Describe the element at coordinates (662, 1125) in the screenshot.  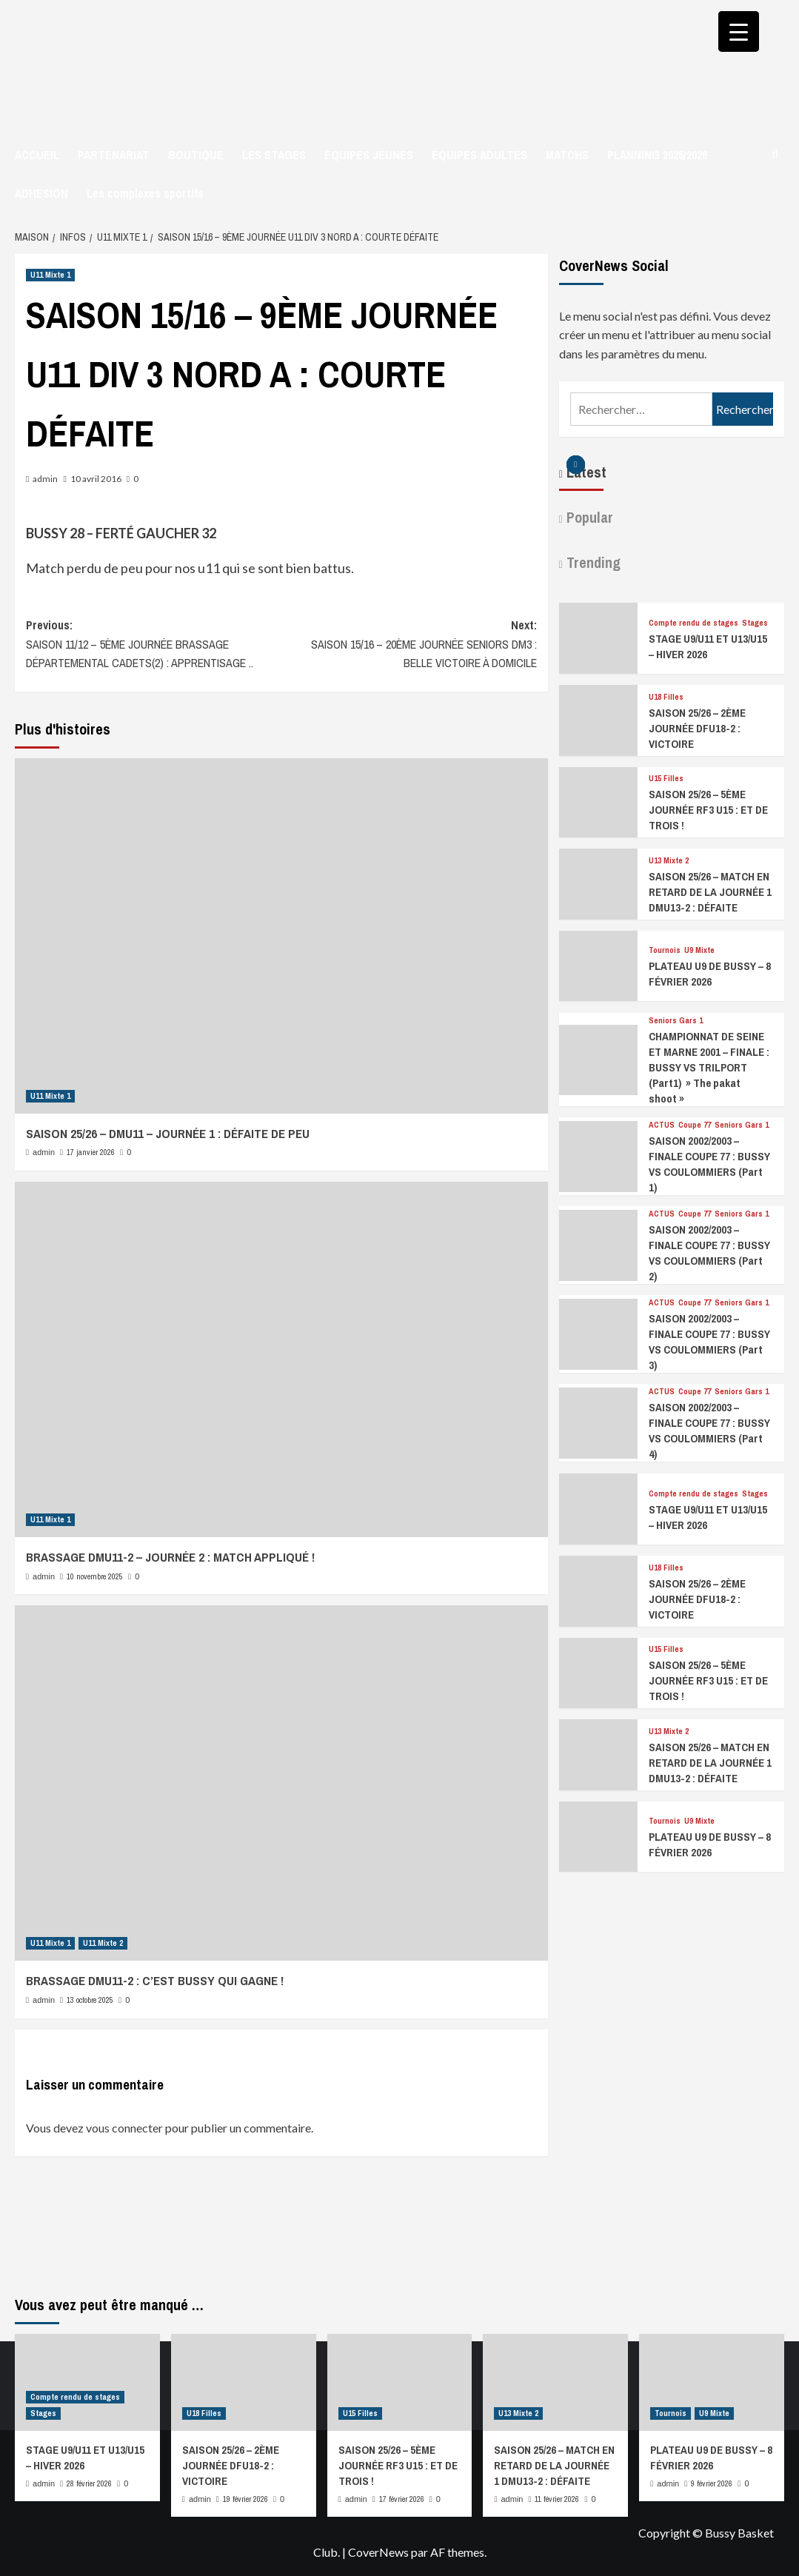
I see `ACTUS [Afficher tous les messages dans ACTUS]` at that location.